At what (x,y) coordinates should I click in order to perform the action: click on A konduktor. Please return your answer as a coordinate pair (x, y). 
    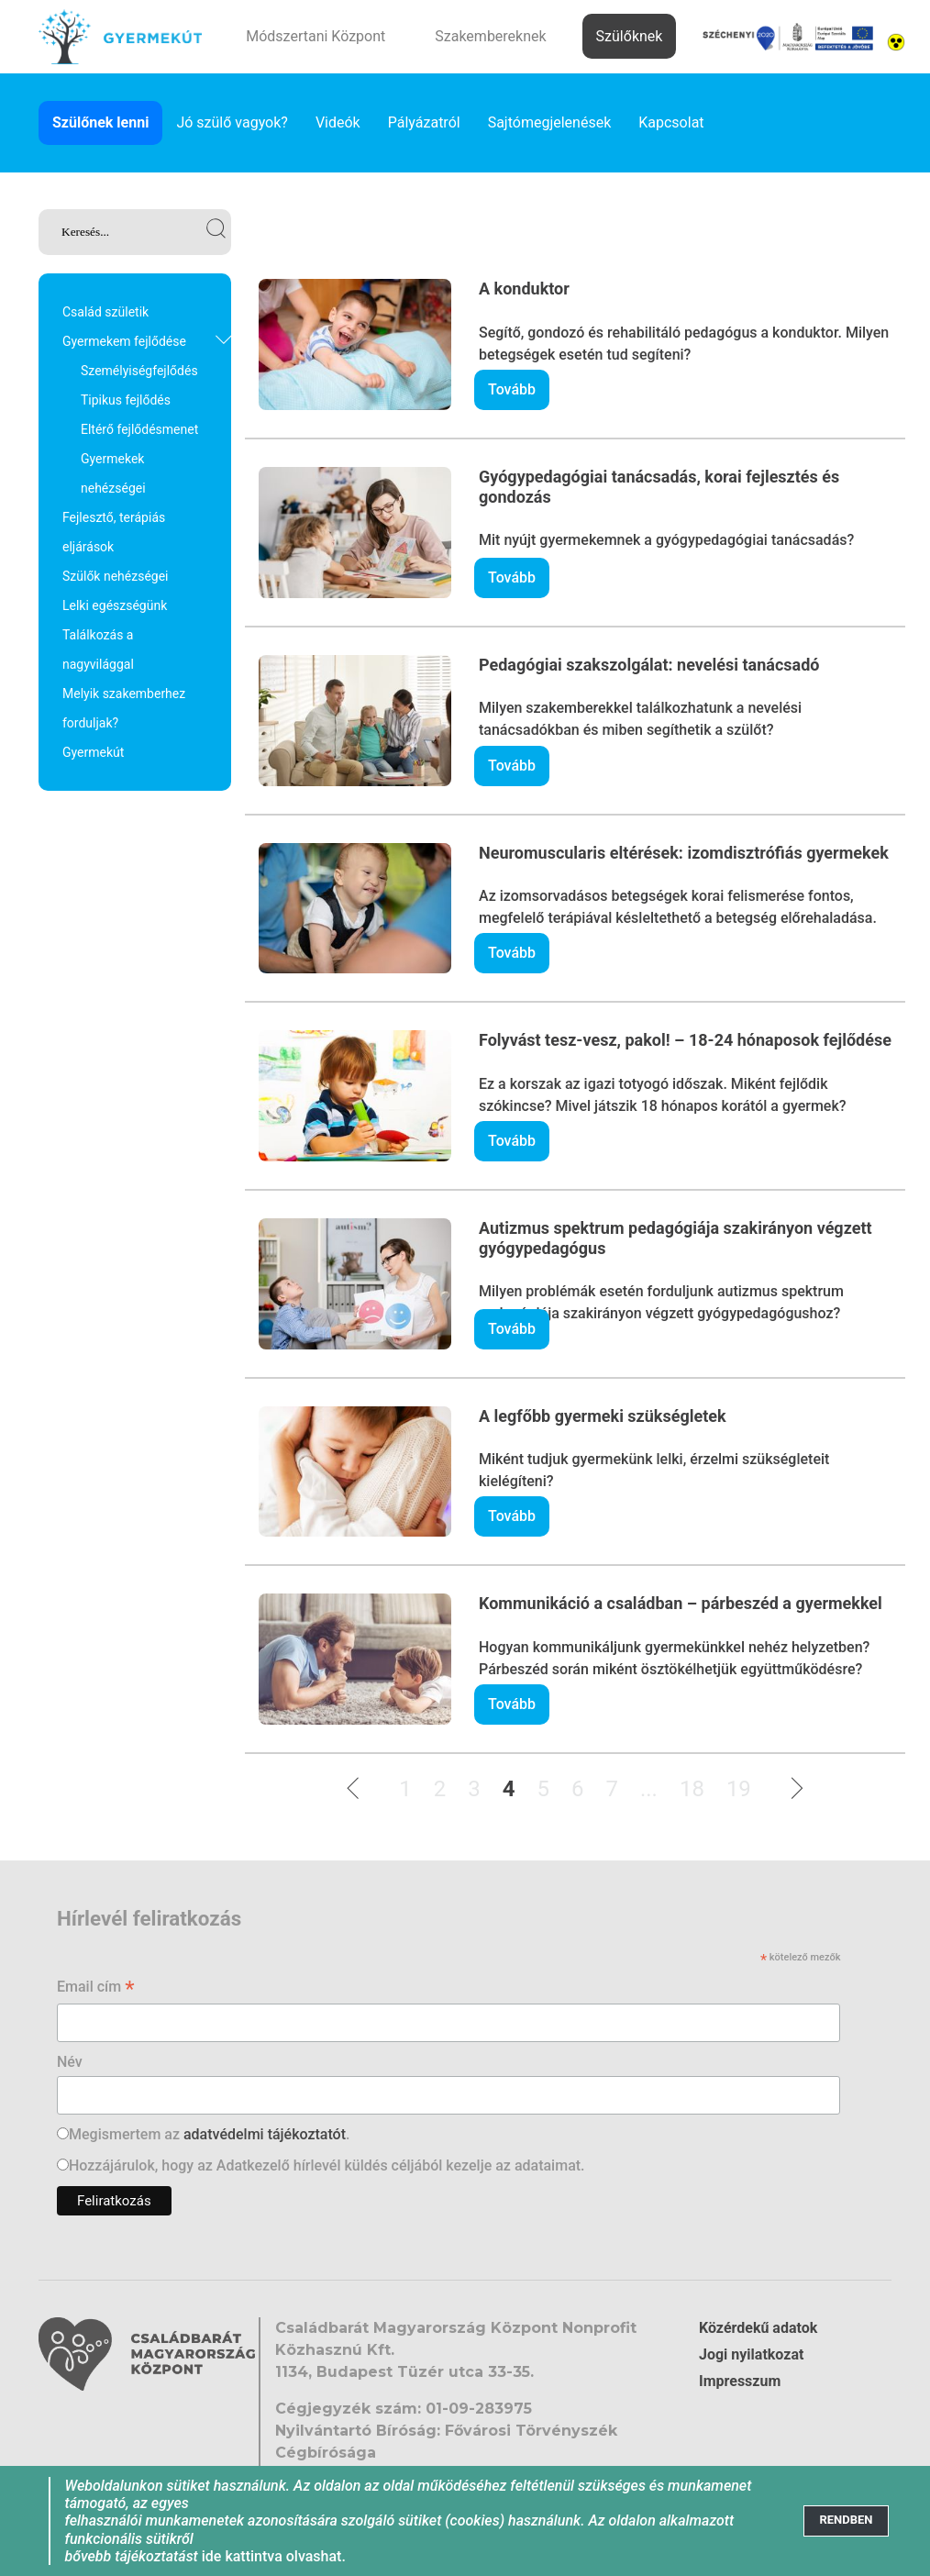
    Looking at the image, I should click on (524, 288).